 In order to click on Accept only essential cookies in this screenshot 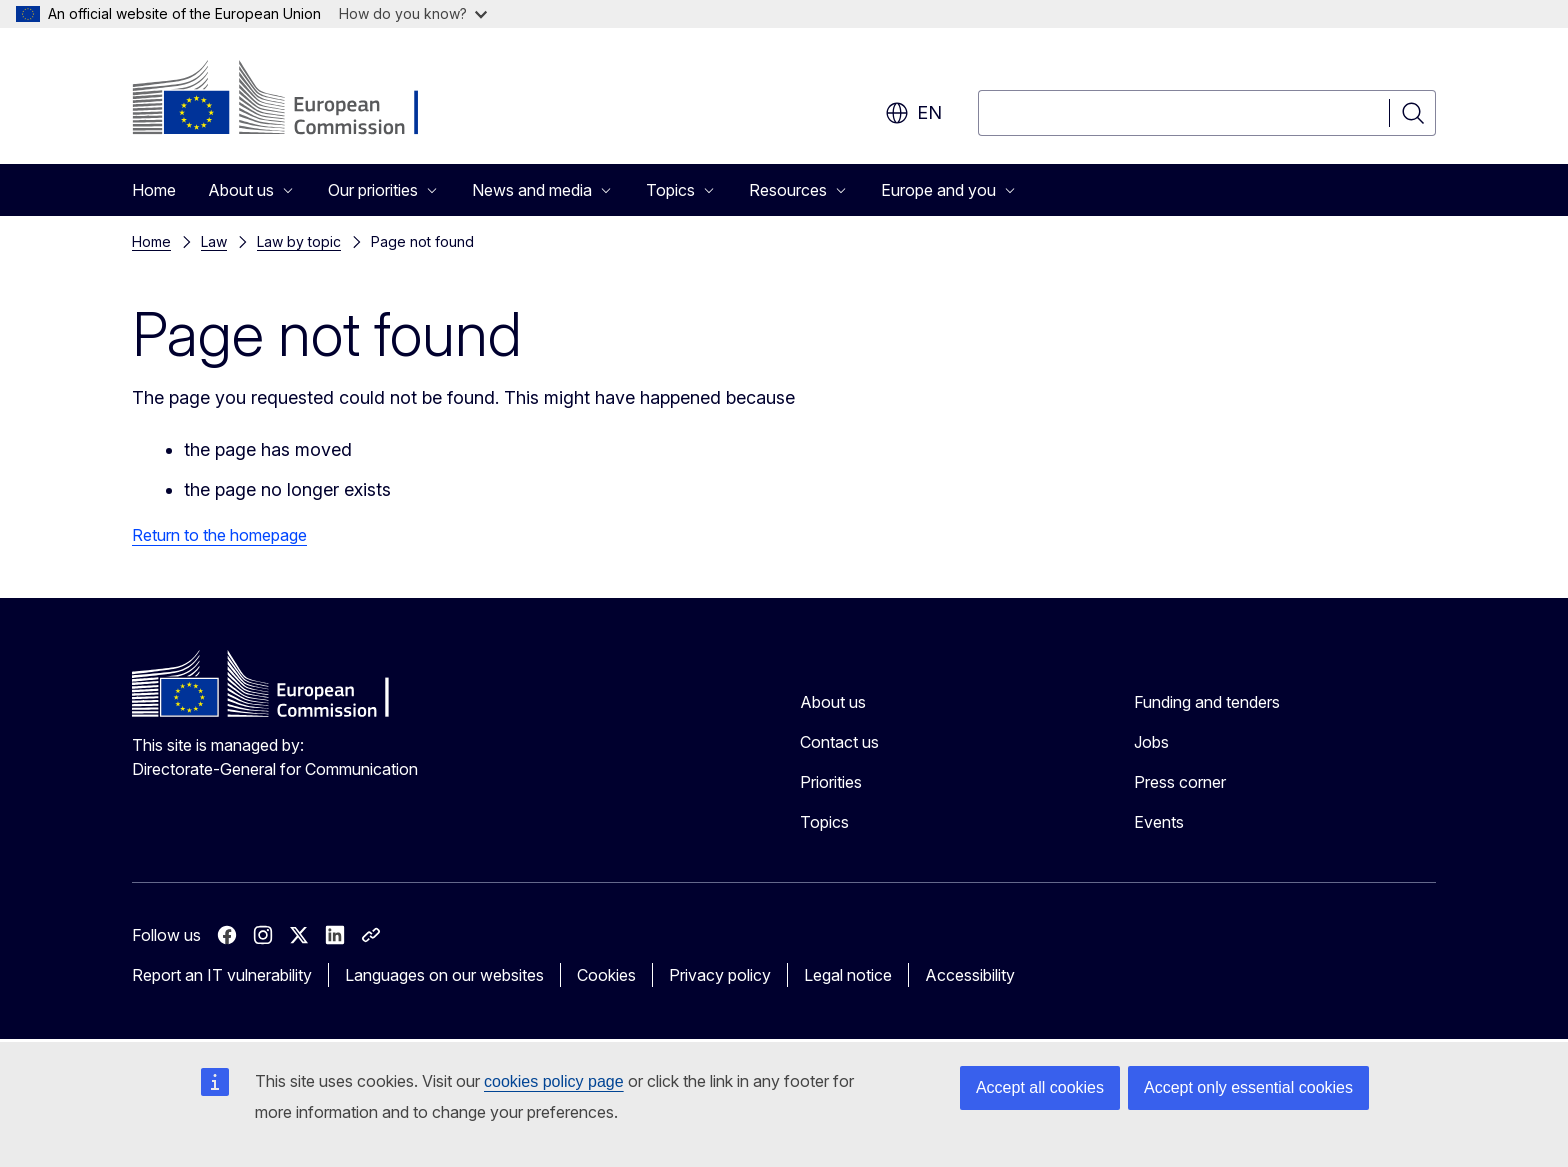, I will do `click(1248, 1087)`.